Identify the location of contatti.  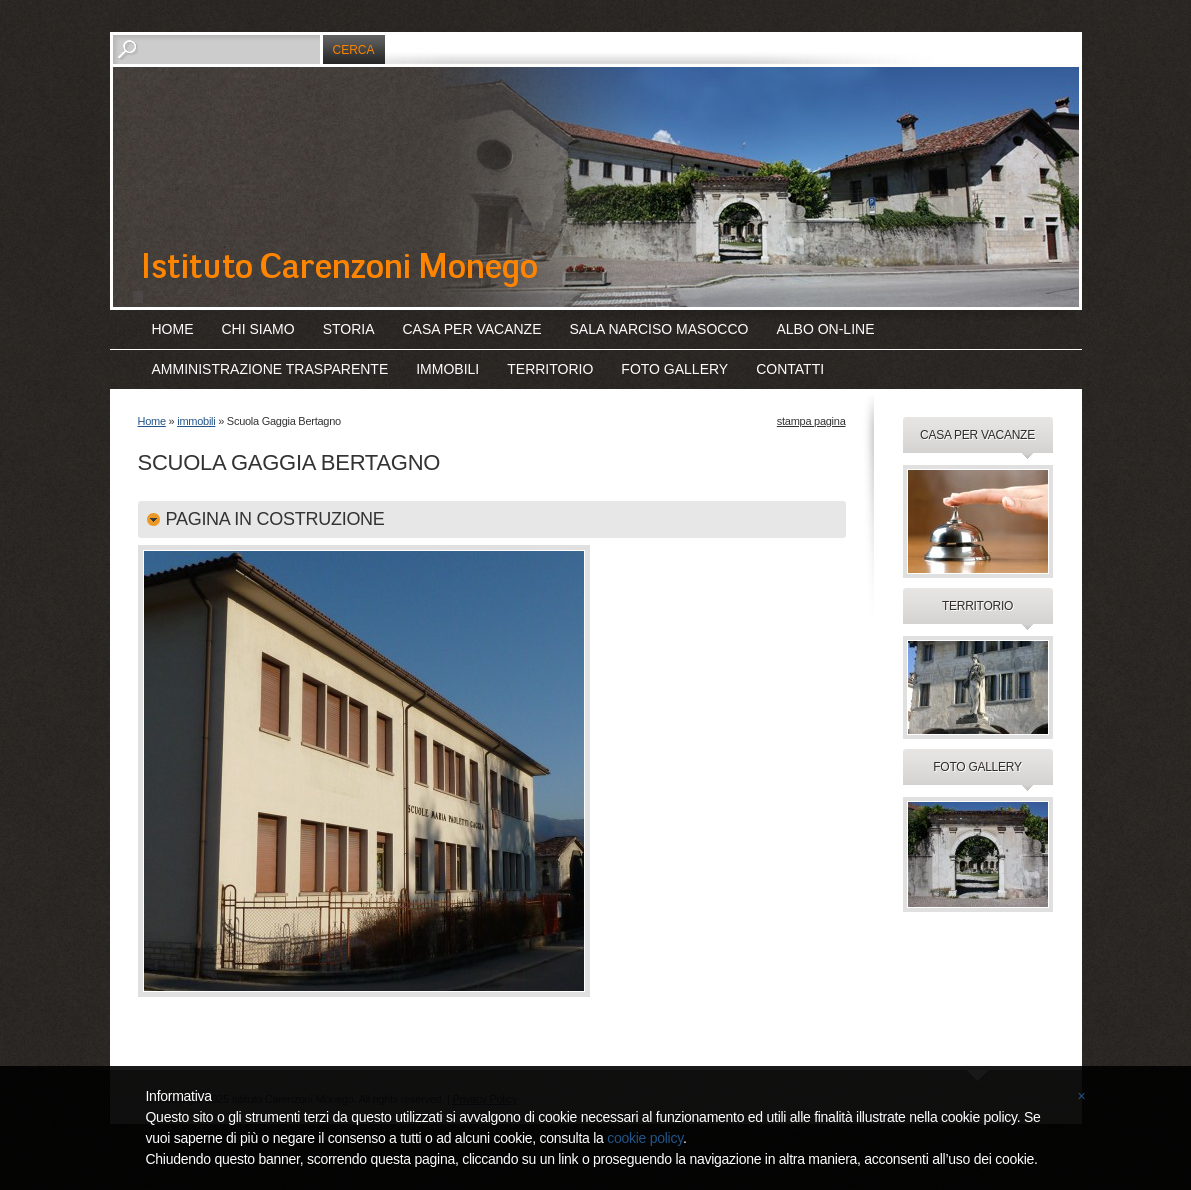
(790, 369).